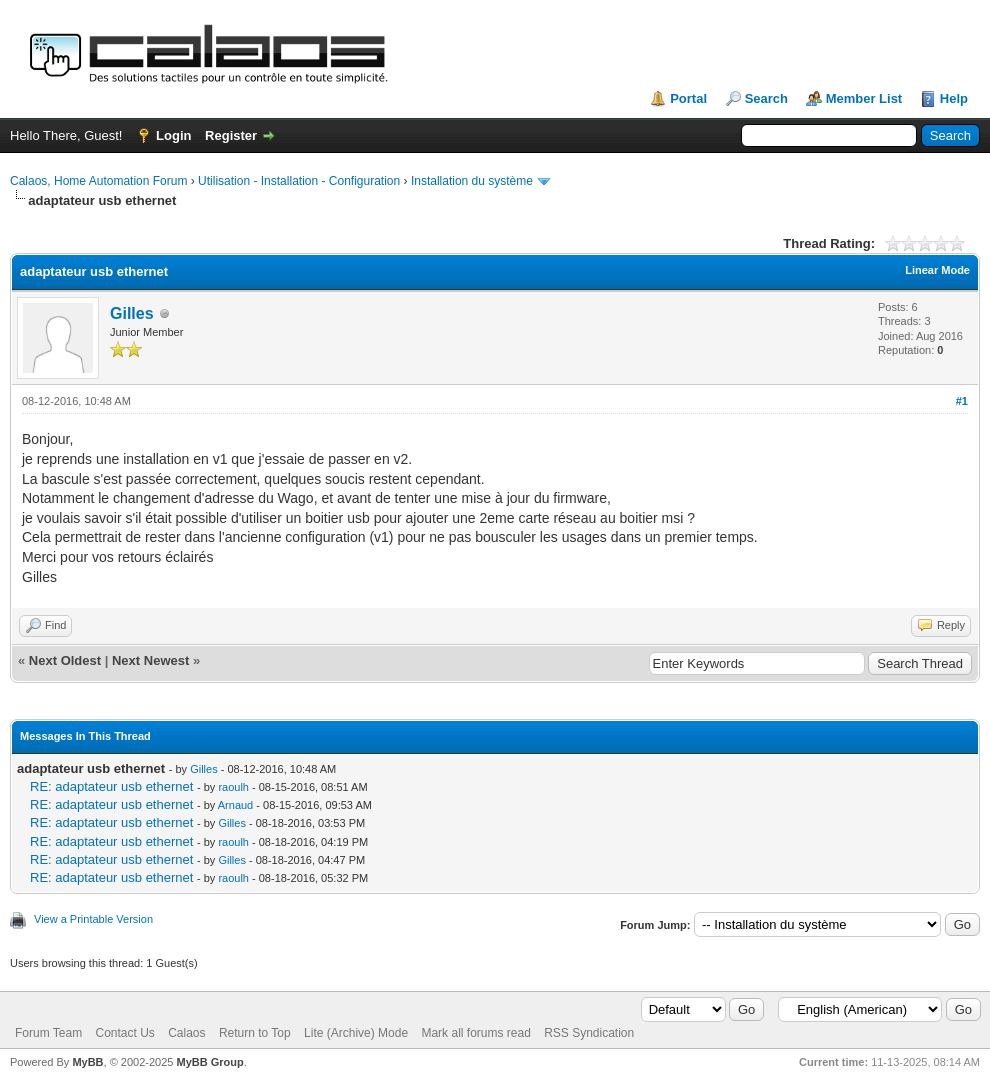  What do you see at coordinates (864, 98) in the screenshot?
I see `Member List` at bounding box center [864, 98].